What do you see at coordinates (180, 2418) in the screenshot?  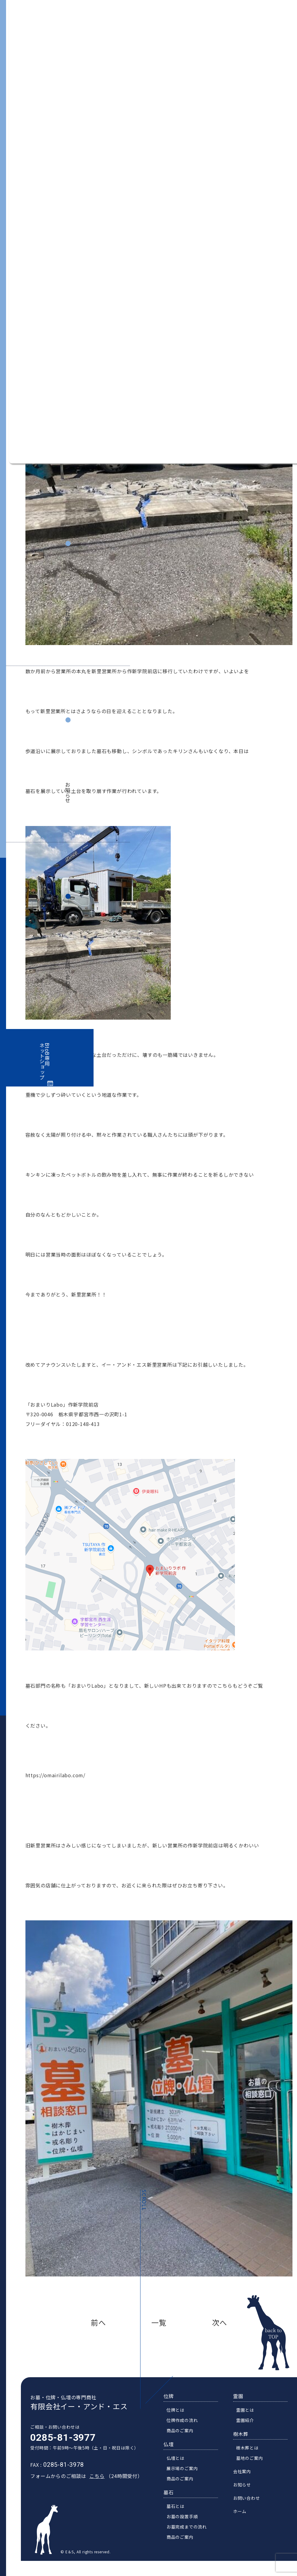 I see `位牌とは` at bounding box center [180, 2418].